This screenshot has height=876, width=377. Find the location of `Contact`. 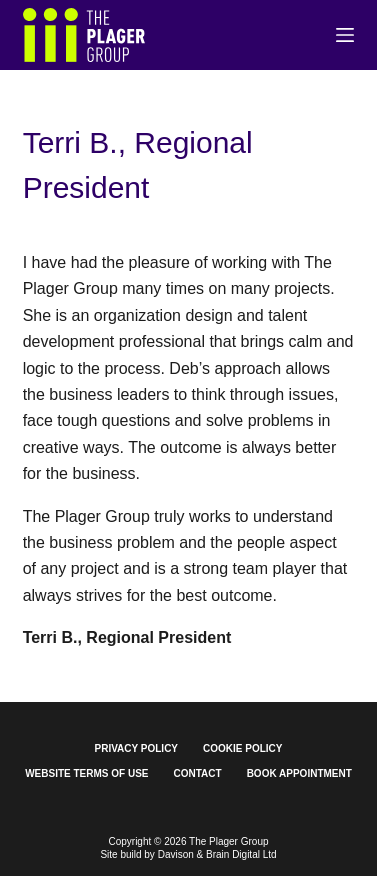

Contact is located at coordinates (198, 773).